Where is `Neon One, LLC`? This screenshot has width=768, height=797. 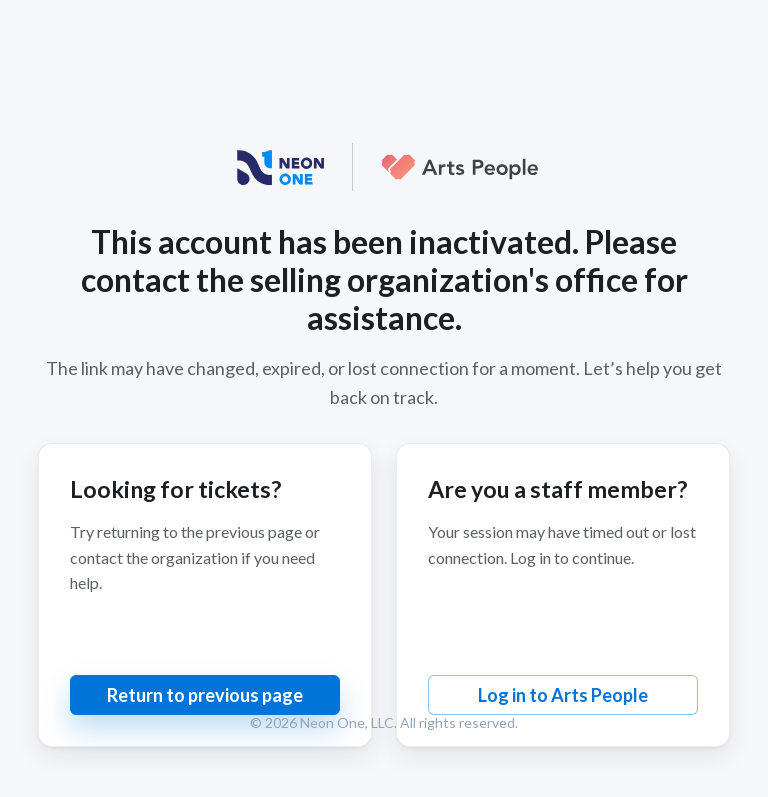
Neon One, LLC is located at coordinates (347, 722).